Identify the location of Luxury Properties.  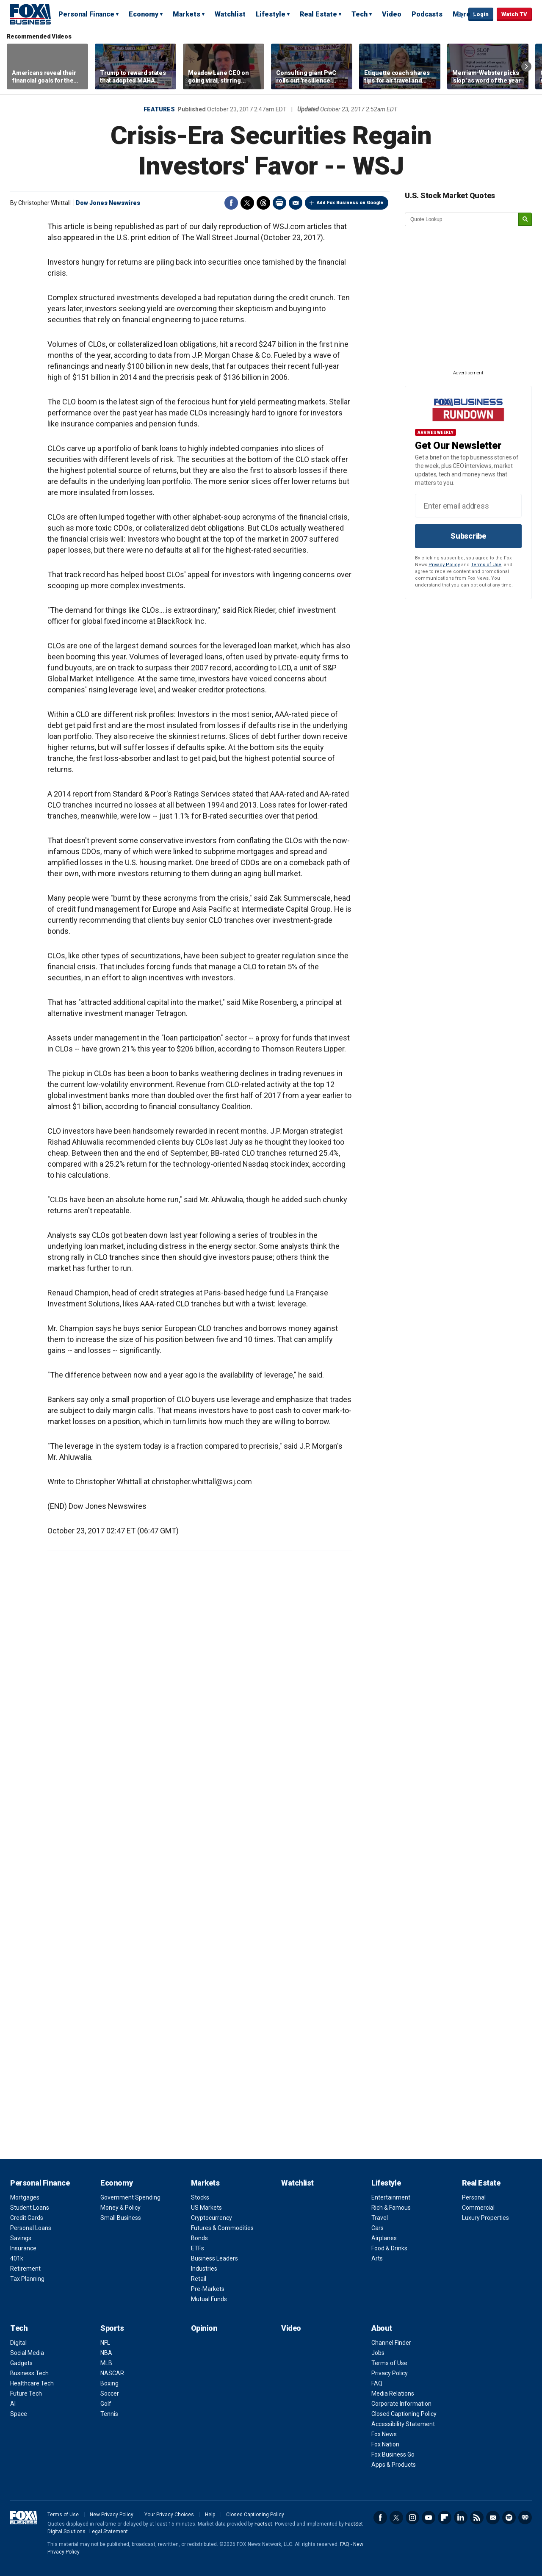
(485, 2217).